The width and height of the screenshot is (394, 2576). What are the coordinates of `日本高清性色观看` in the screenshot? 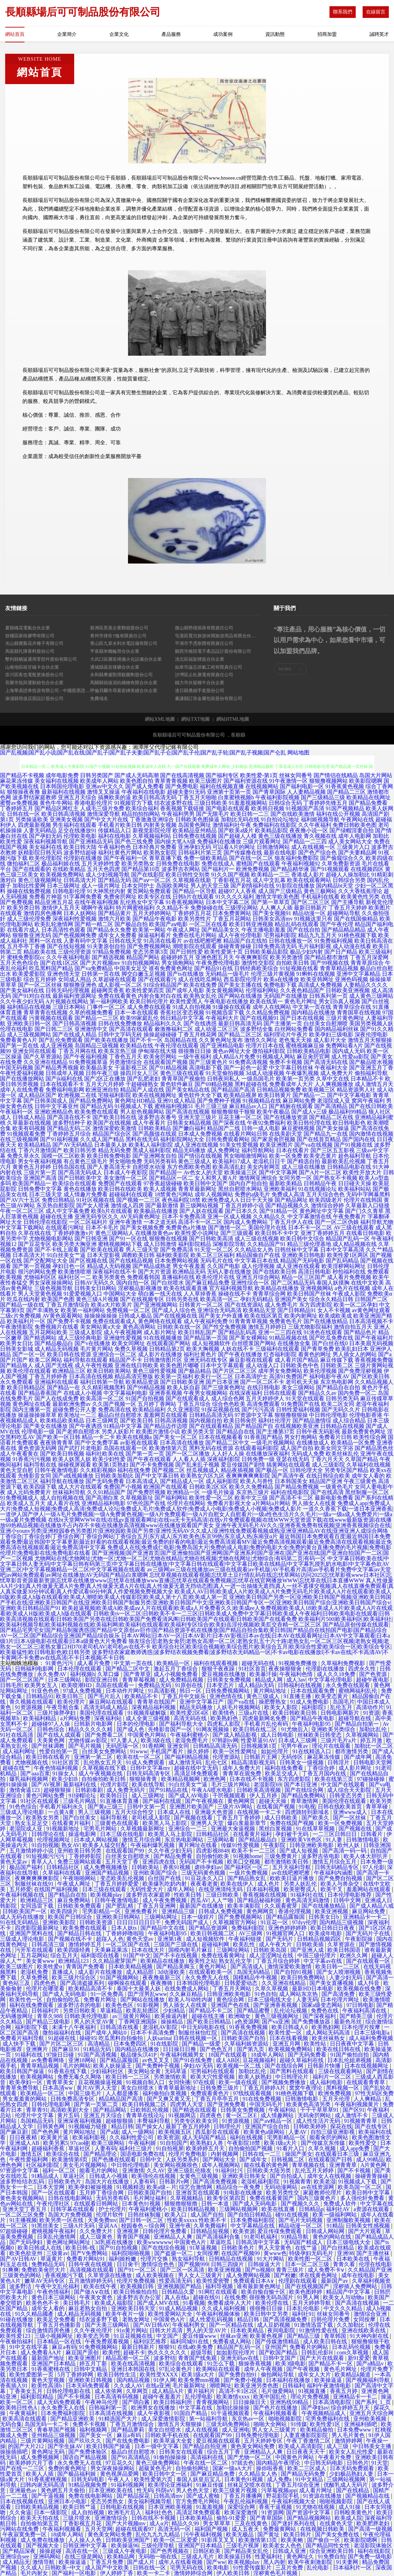 It's located at (63, 930).